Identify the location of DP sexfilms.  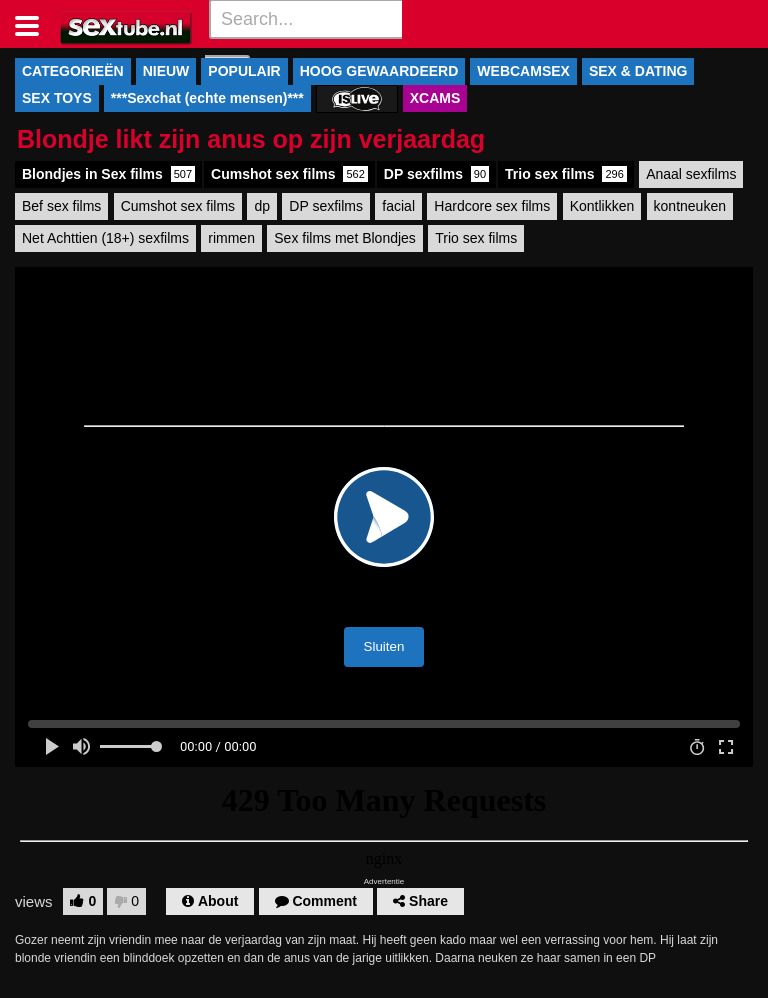
(436, 174).